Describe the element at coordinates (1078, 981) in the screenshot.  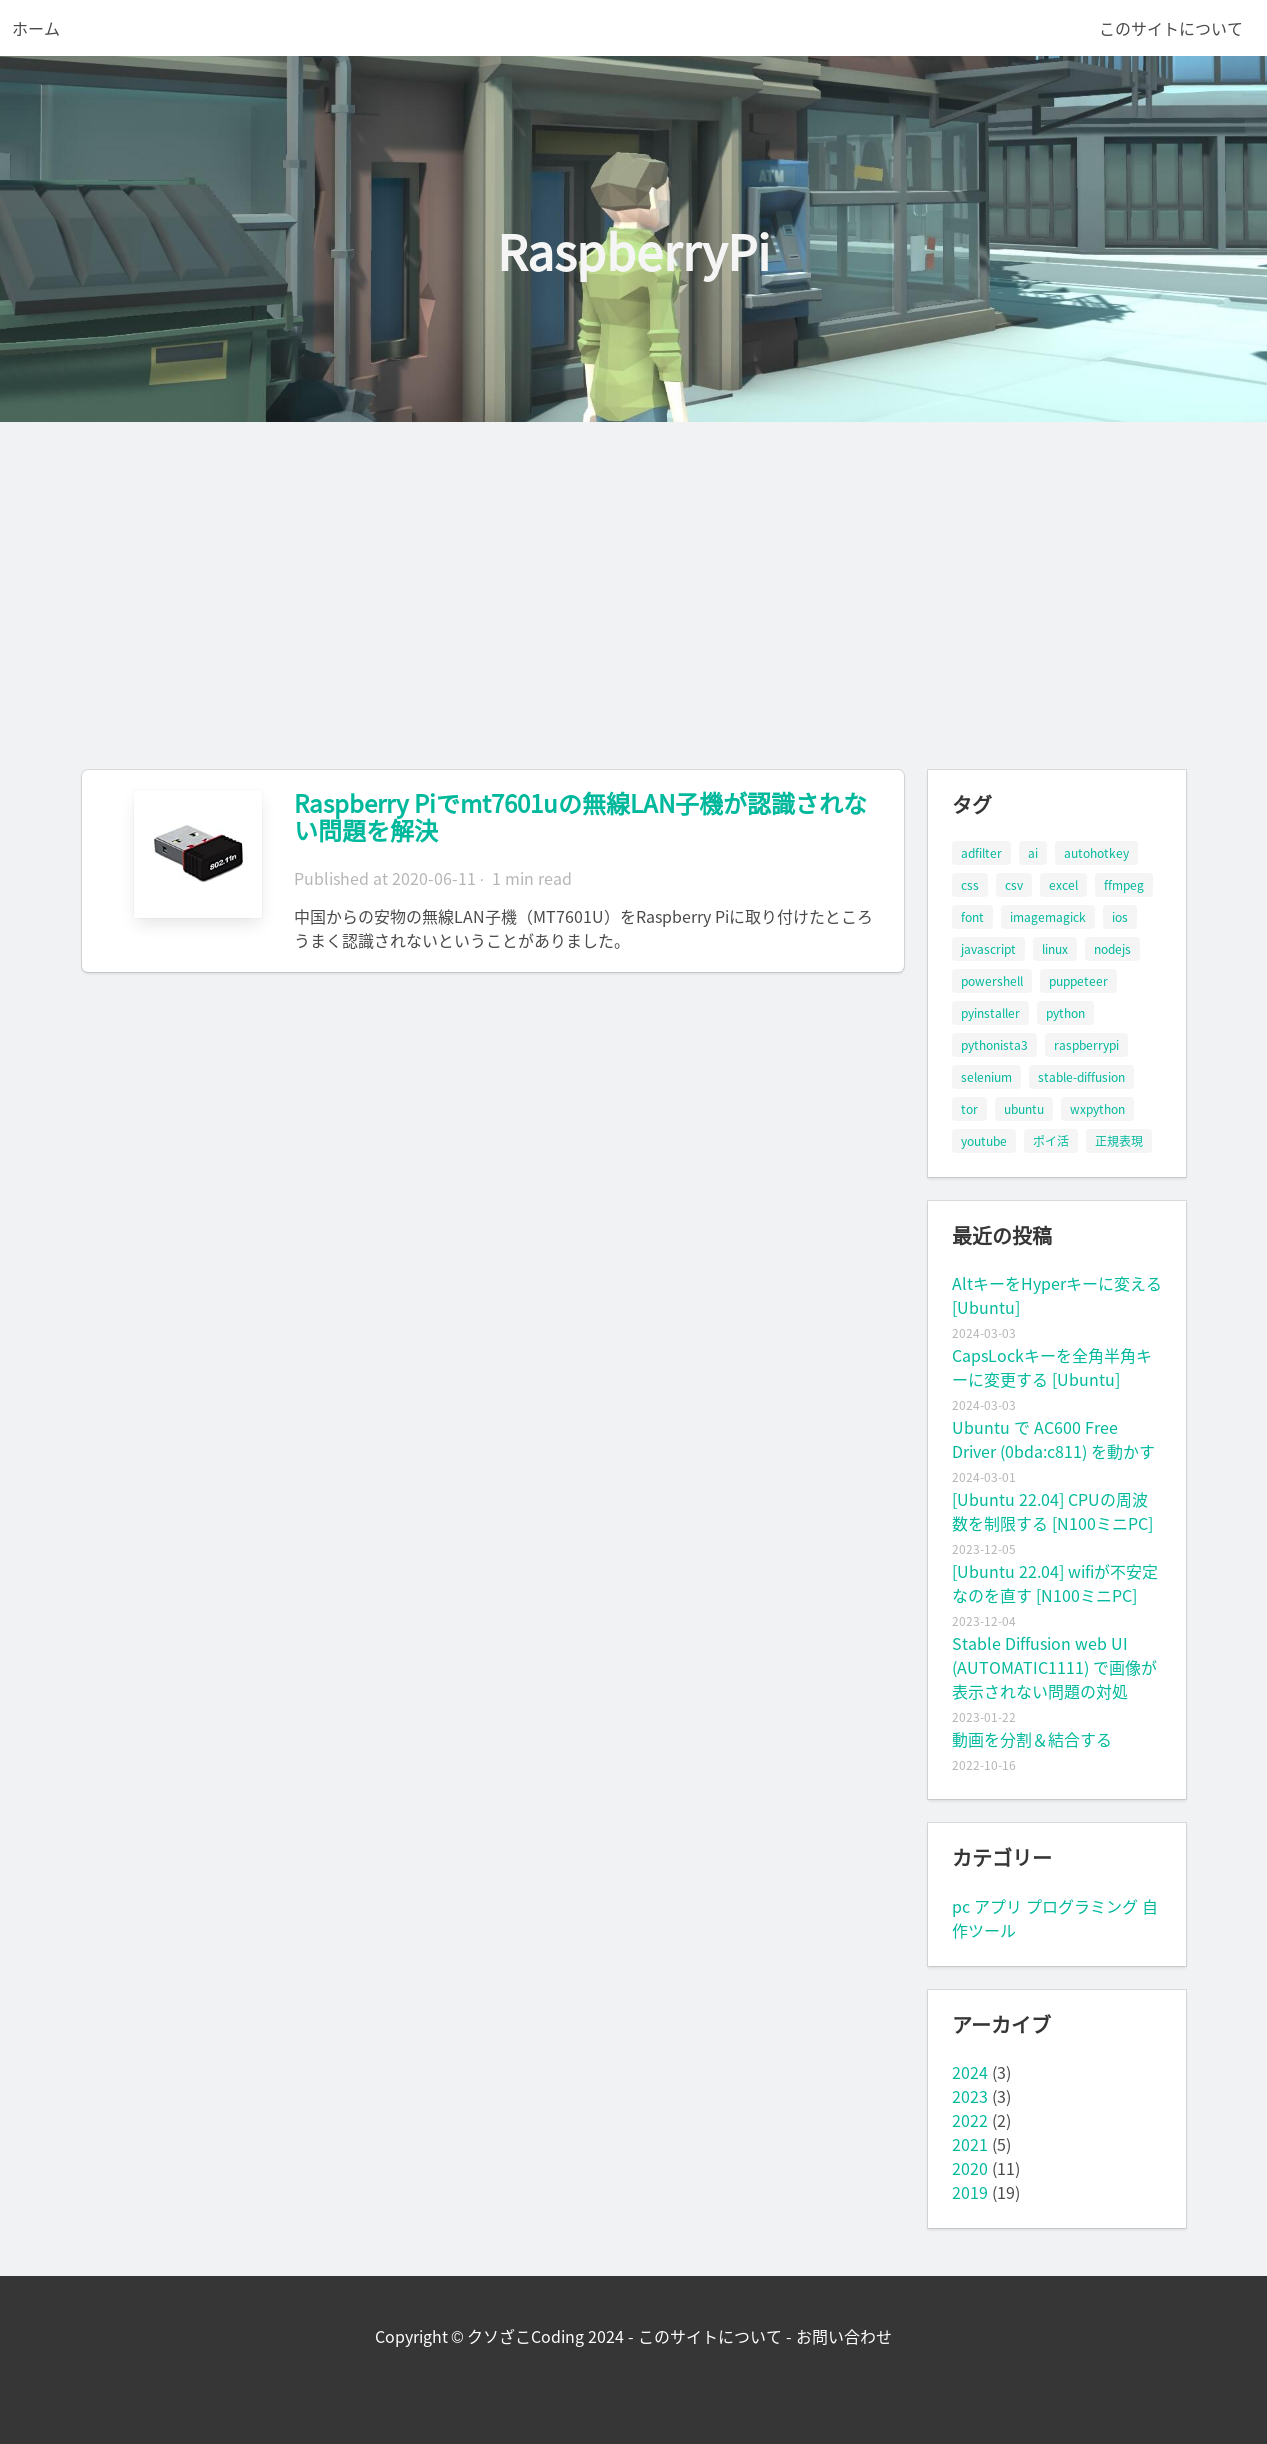
I see `puppeteer` at that location.